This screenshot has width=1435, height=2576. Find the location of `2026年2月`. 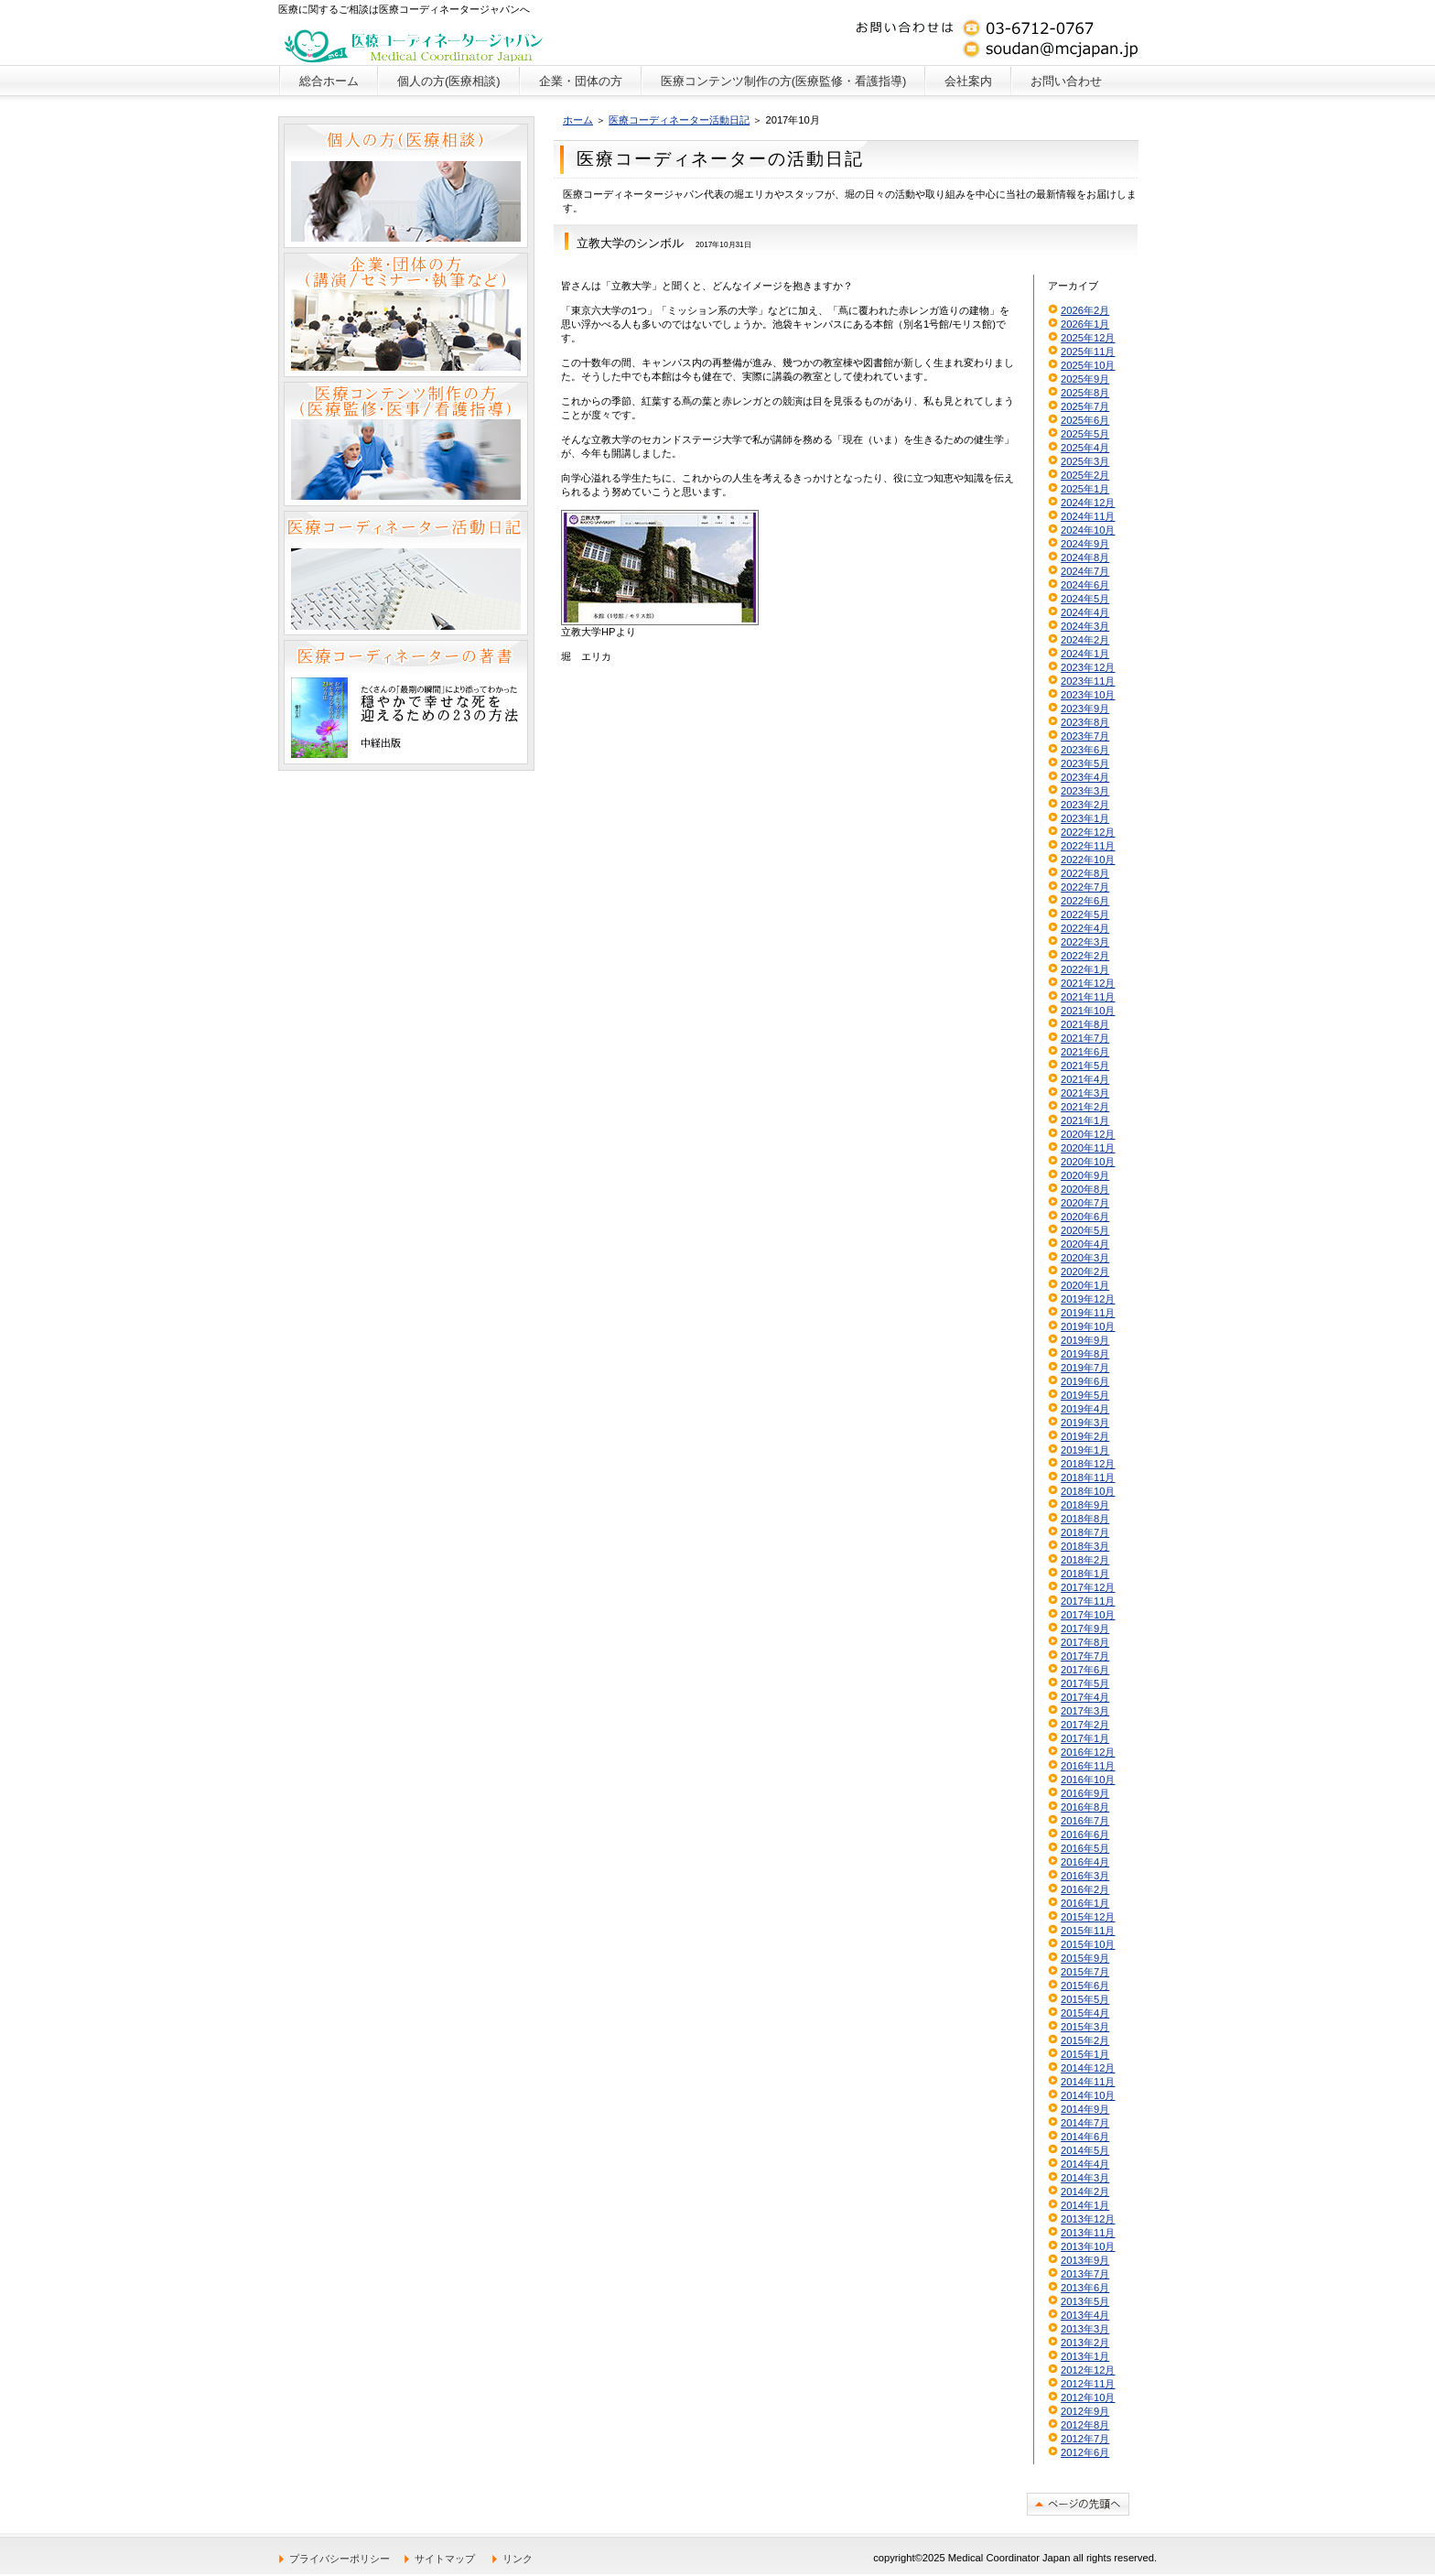

2026年2月 is located at coordinates (1085, 310).